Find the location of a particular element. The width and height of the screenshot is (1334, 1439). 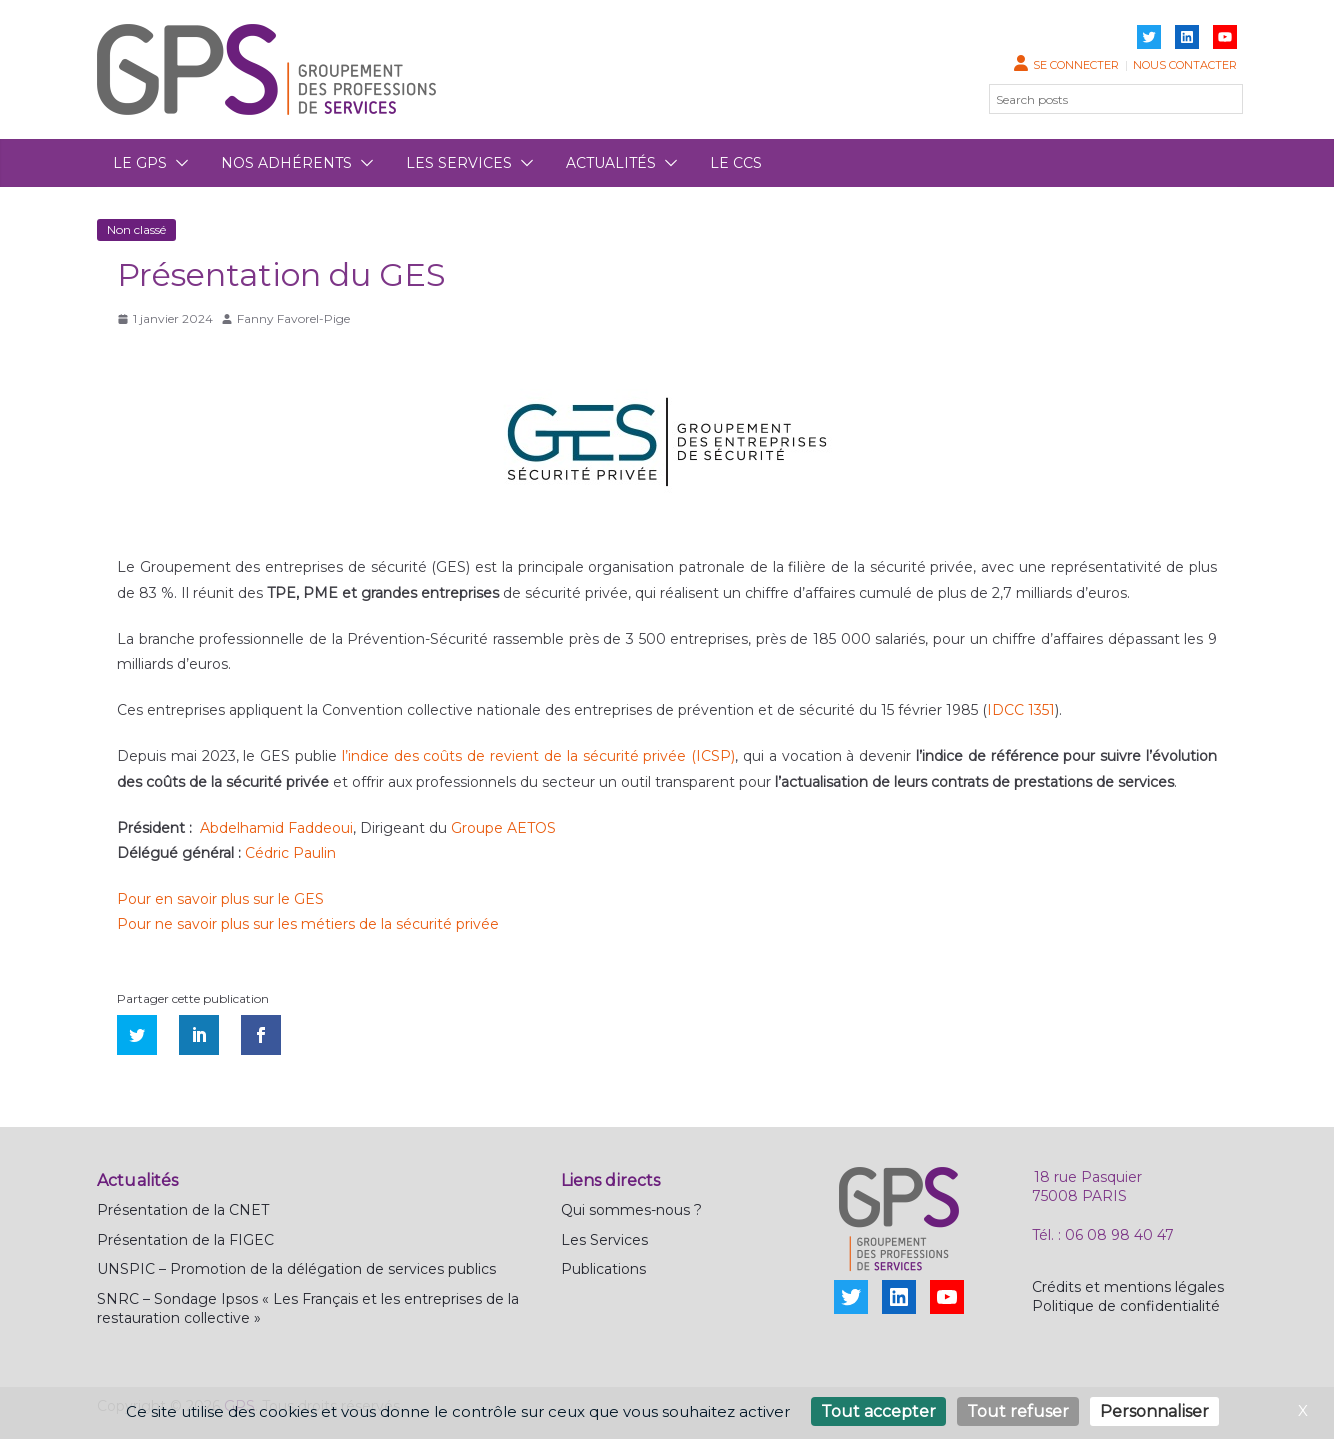

UNSPIC – Promotion de la délégation de services publics is located at coordinates (296, 1269).